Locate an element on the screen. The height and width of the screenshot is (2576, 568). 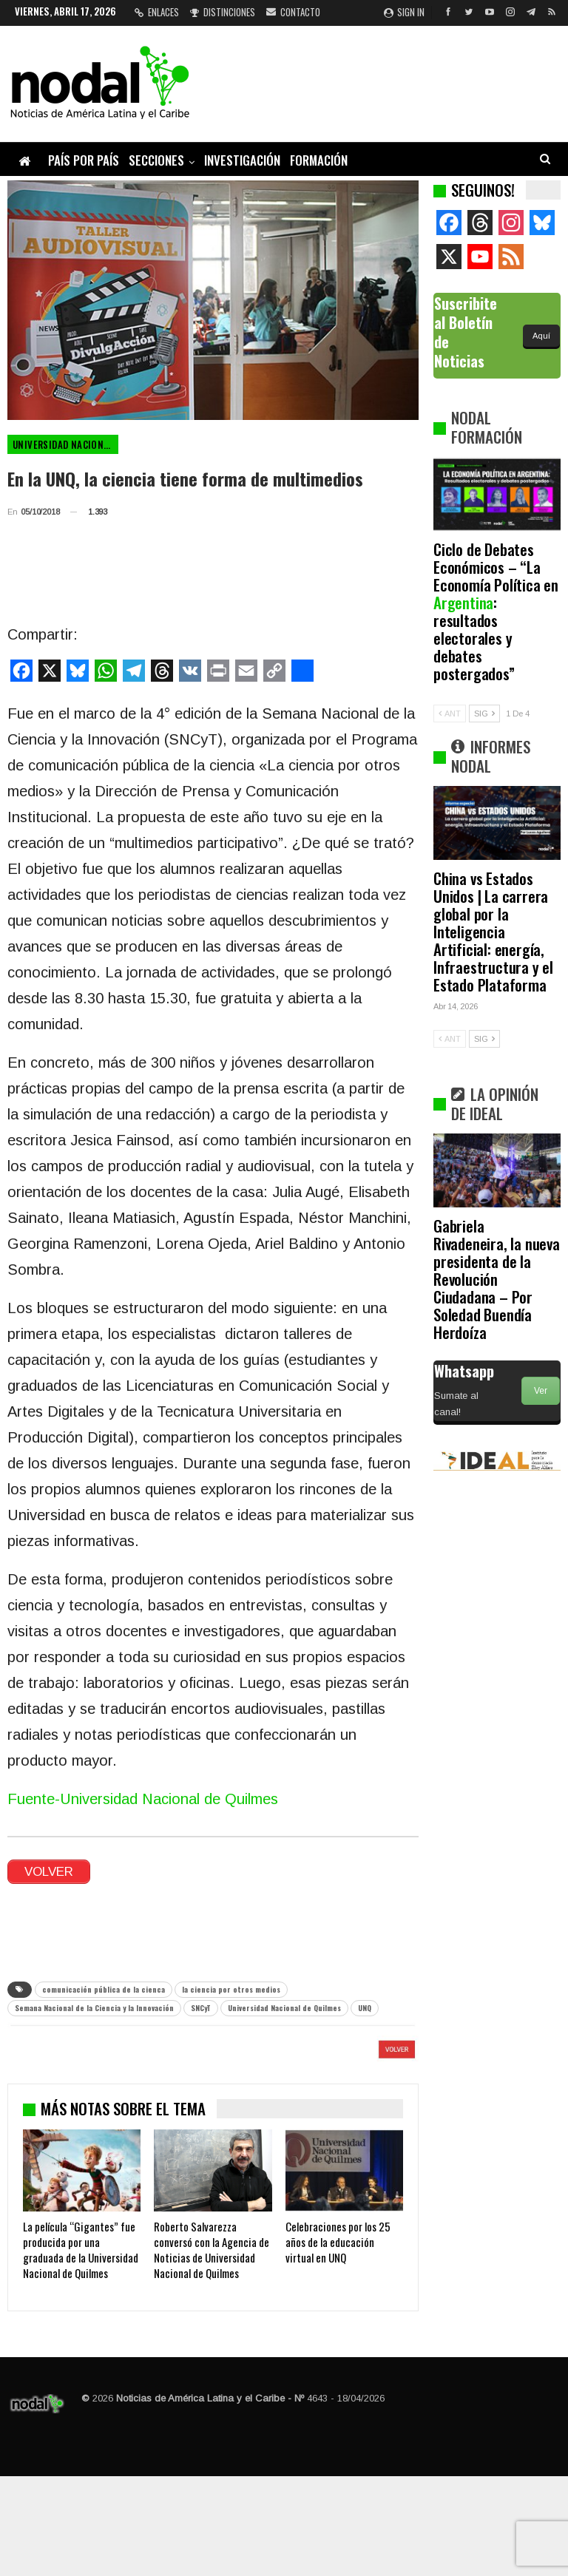
SIG is located at coordinates (484, 713).